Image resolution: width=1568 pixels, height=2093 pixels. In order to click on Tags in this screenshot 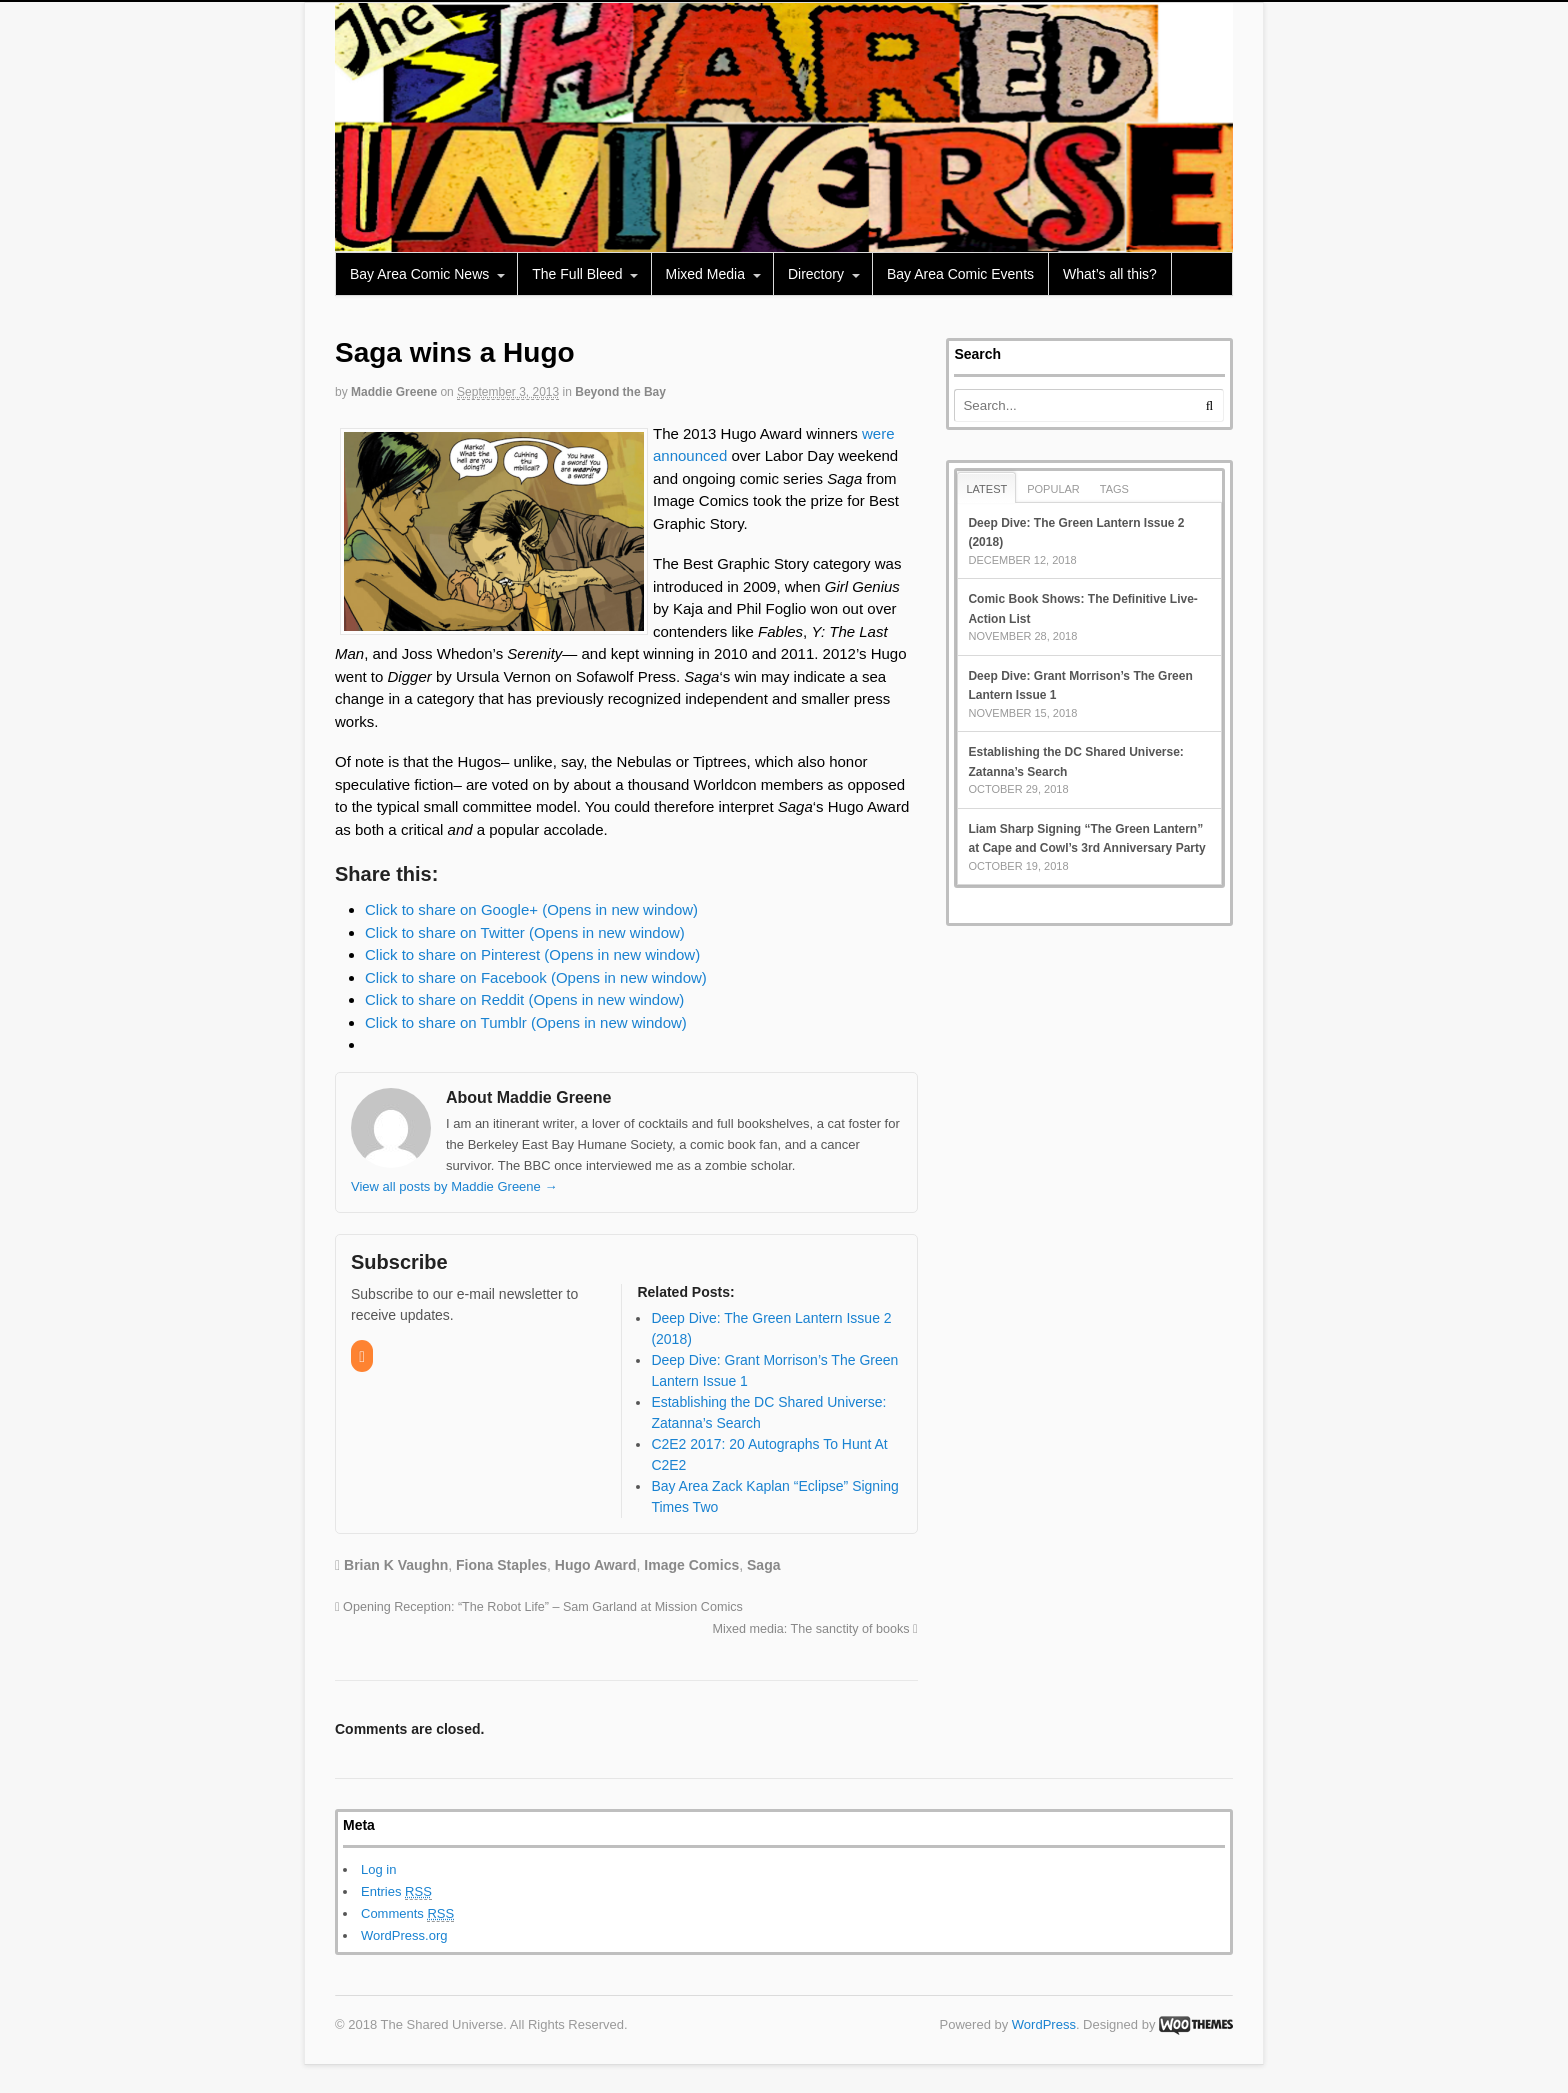, I will do `click(1114, 489)`.